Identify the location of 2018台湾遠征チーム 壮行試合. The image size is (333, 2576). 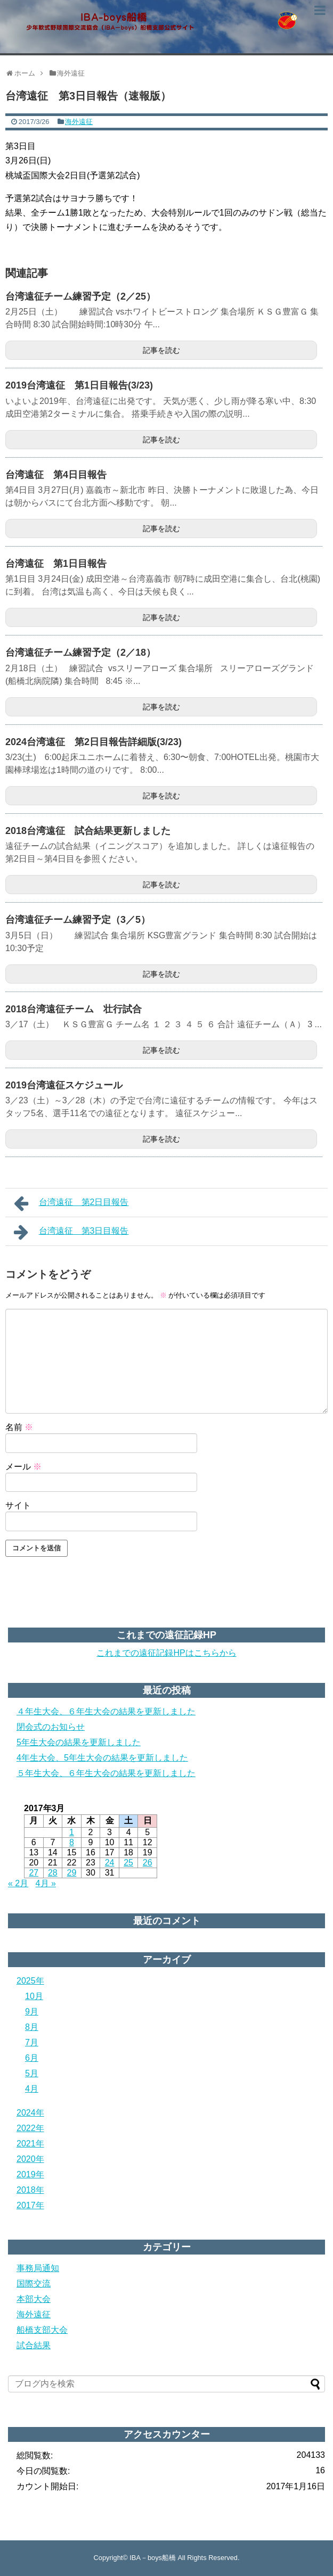
(73, 1009).